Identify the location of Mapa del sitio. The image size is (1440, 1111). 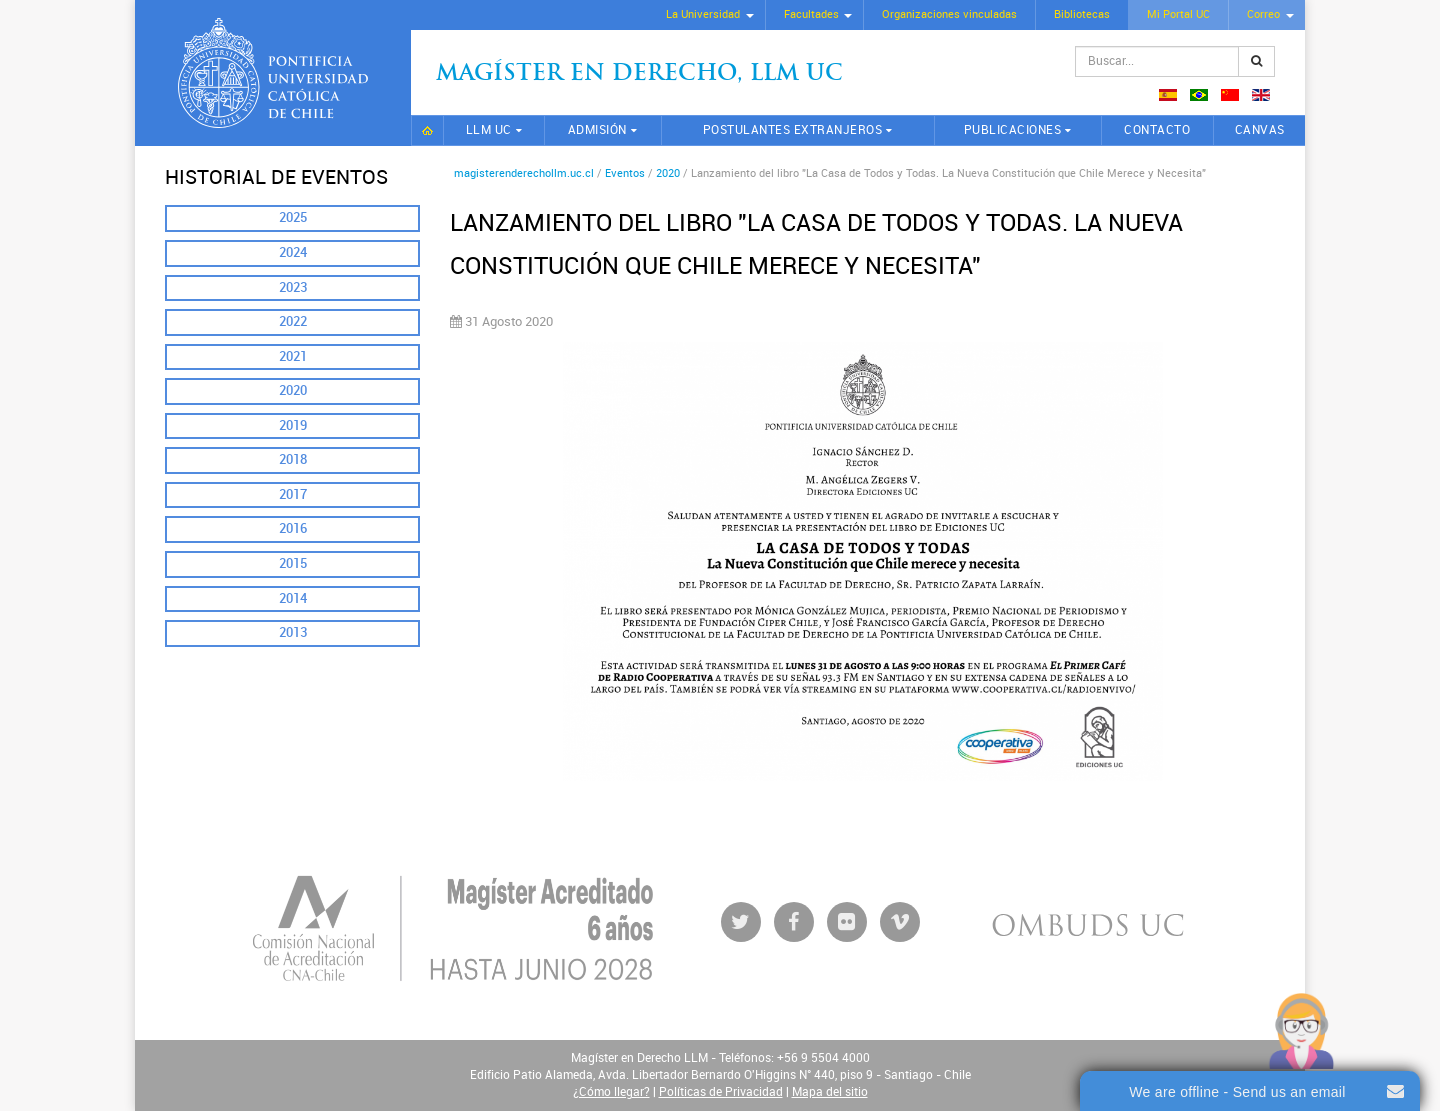
(830, 1092).